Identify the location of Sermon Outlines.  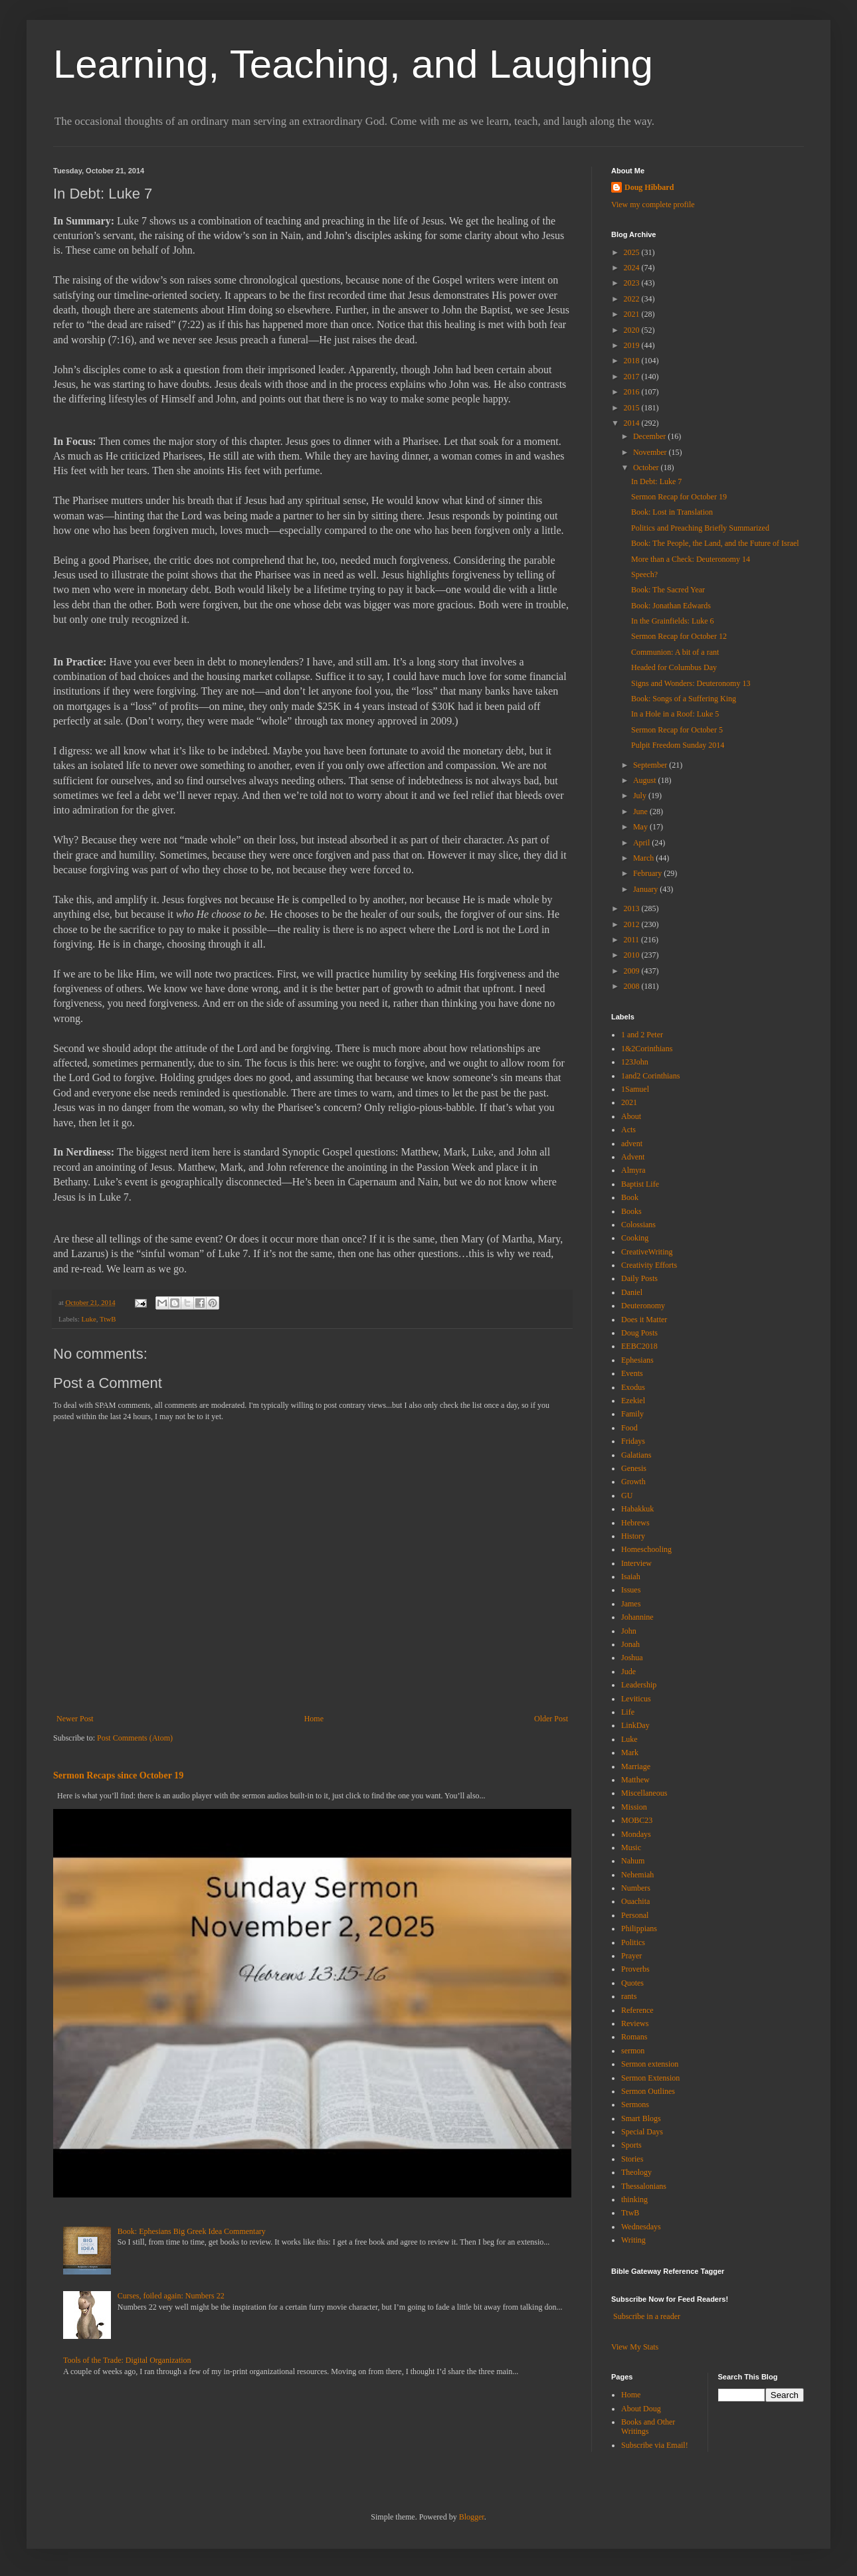
(648, 2091).